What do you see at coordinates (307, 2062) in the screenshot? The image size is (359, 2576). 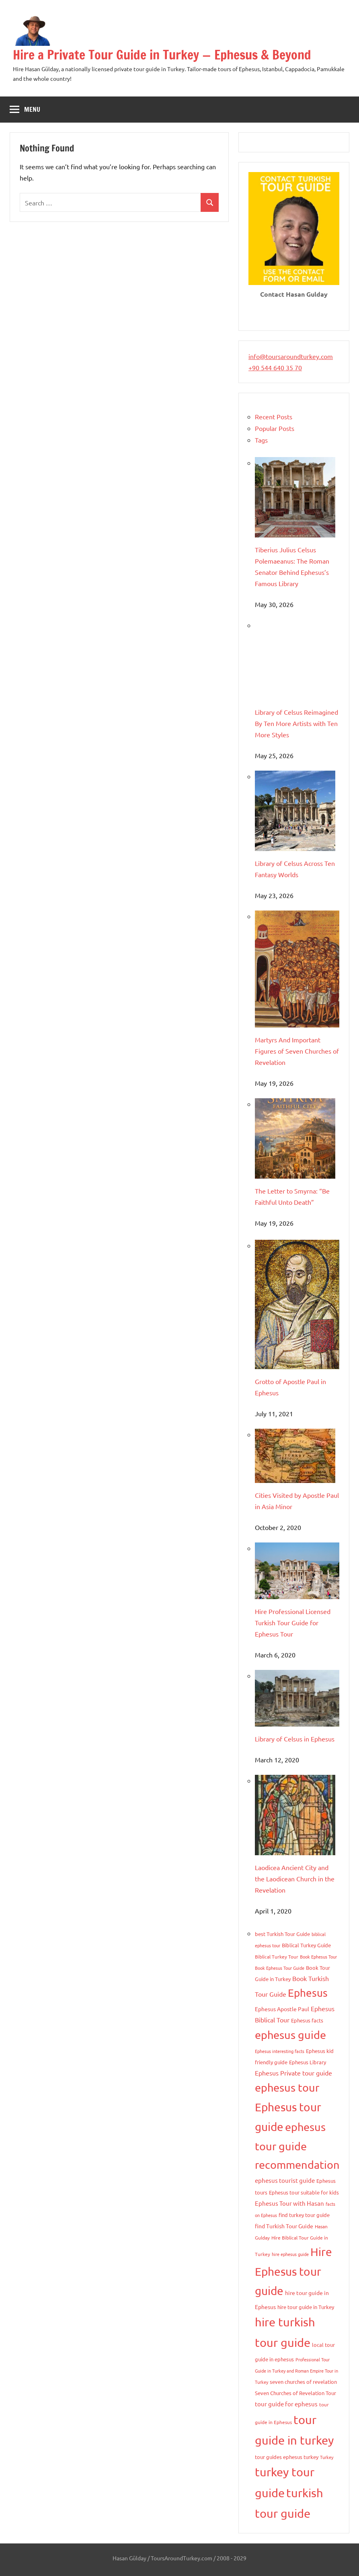 I see `Ephesus Library [Ephesus Library (9 items)]` at bounding box center [307, 2062].